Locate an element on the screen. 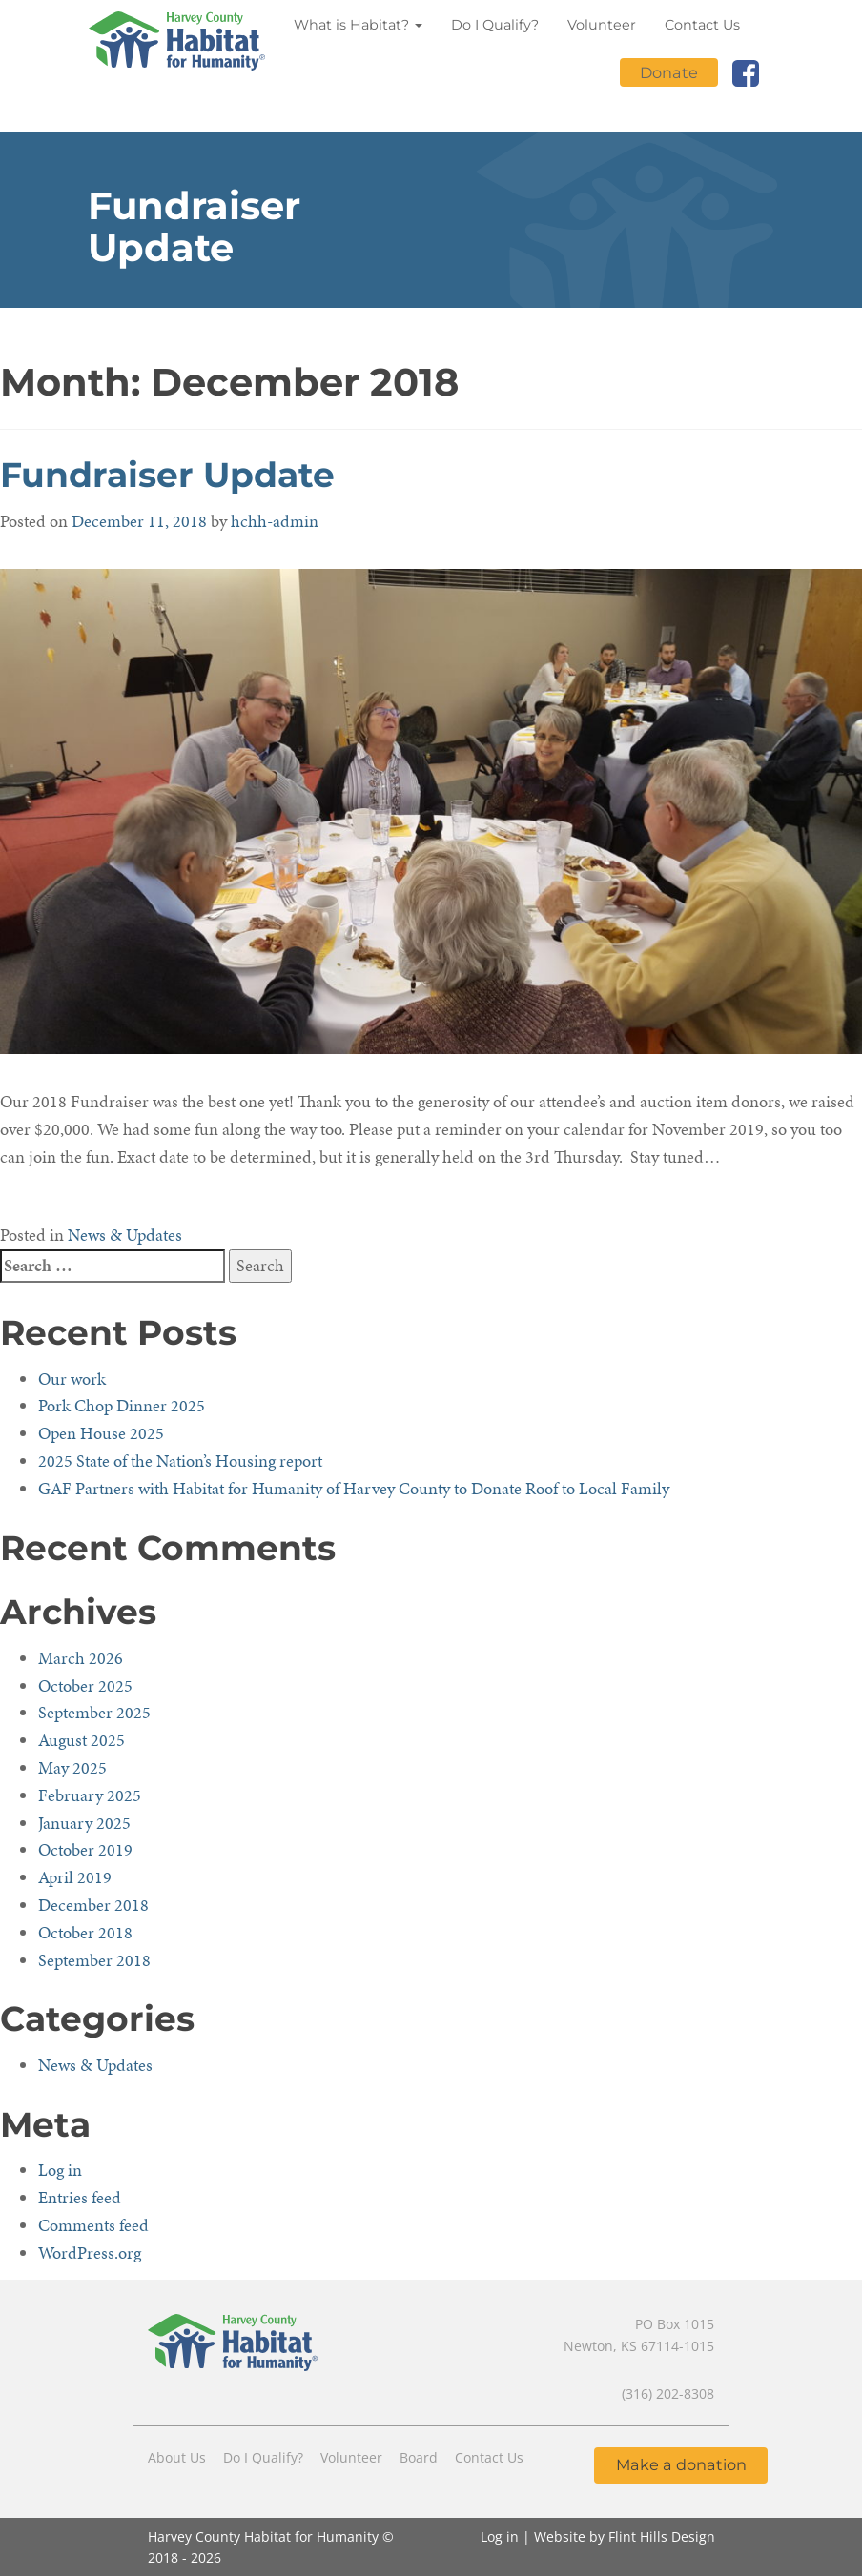  Board is located at coordinates (419, 2457).